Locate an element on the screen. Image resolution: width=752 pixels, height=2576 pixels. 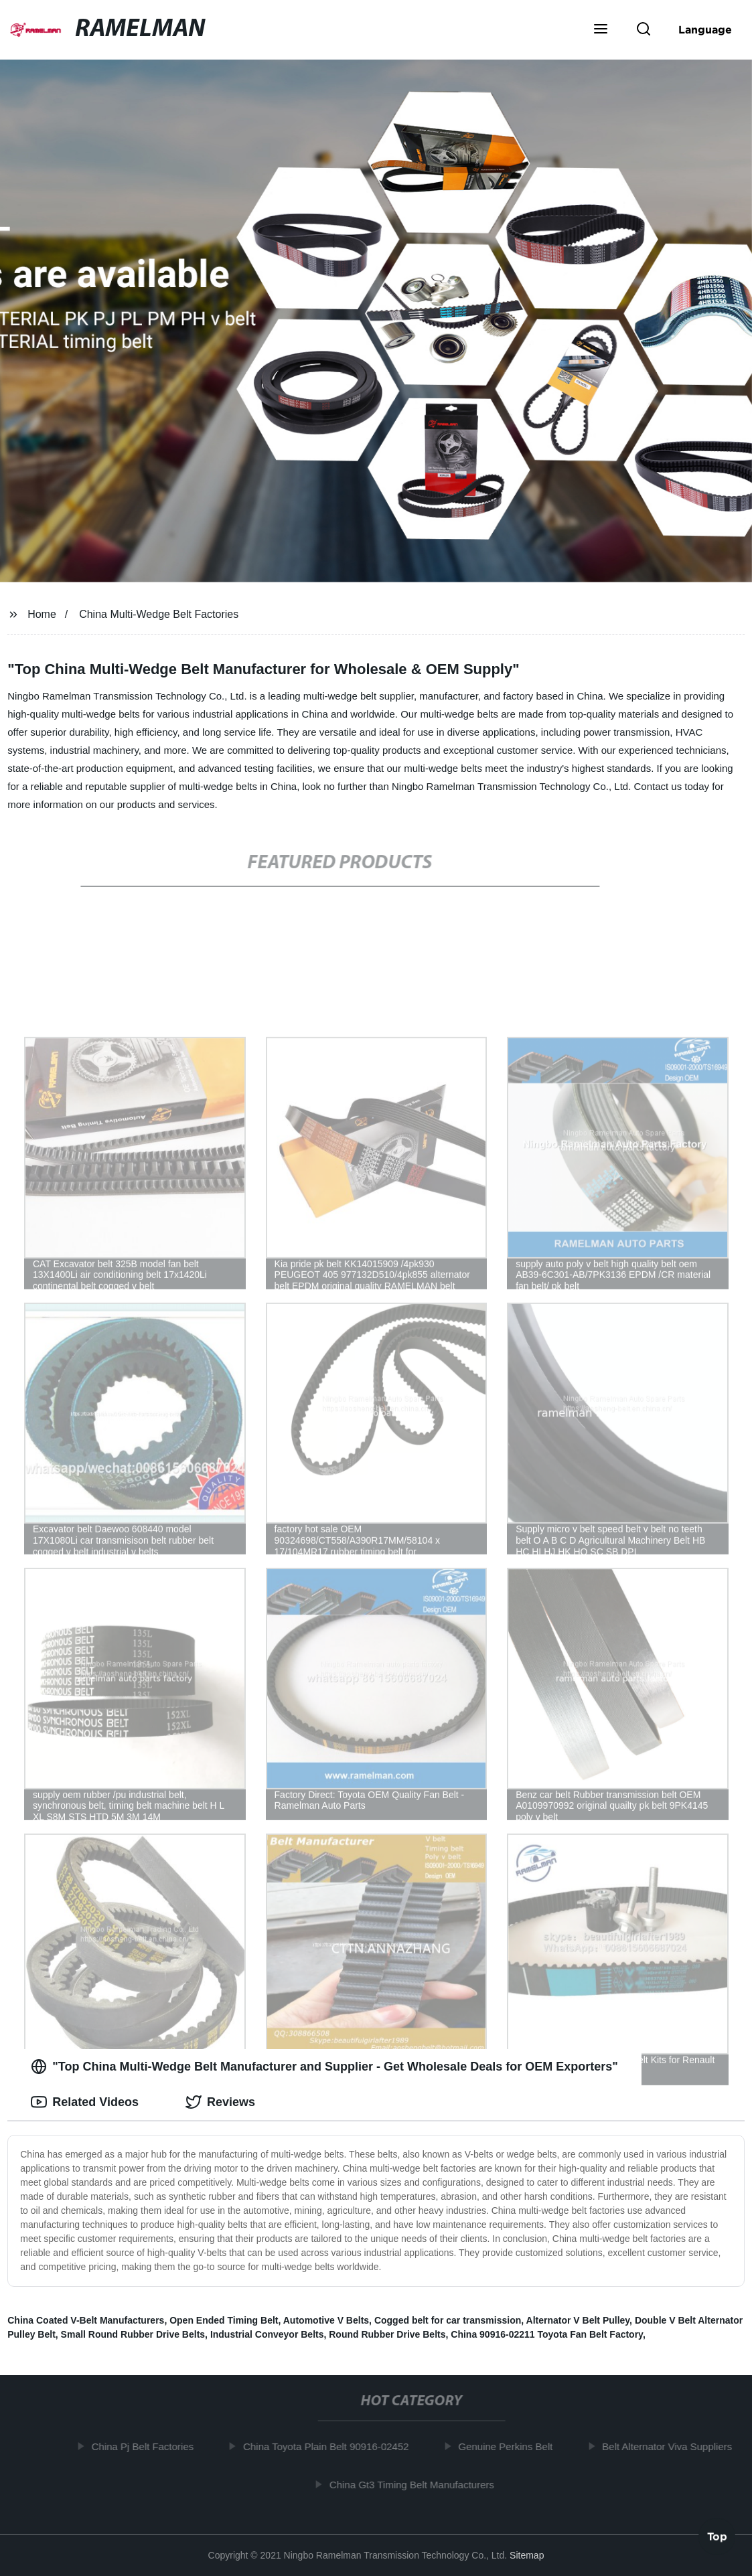
Automotive V Belts is located at coordinates (326, 2320).